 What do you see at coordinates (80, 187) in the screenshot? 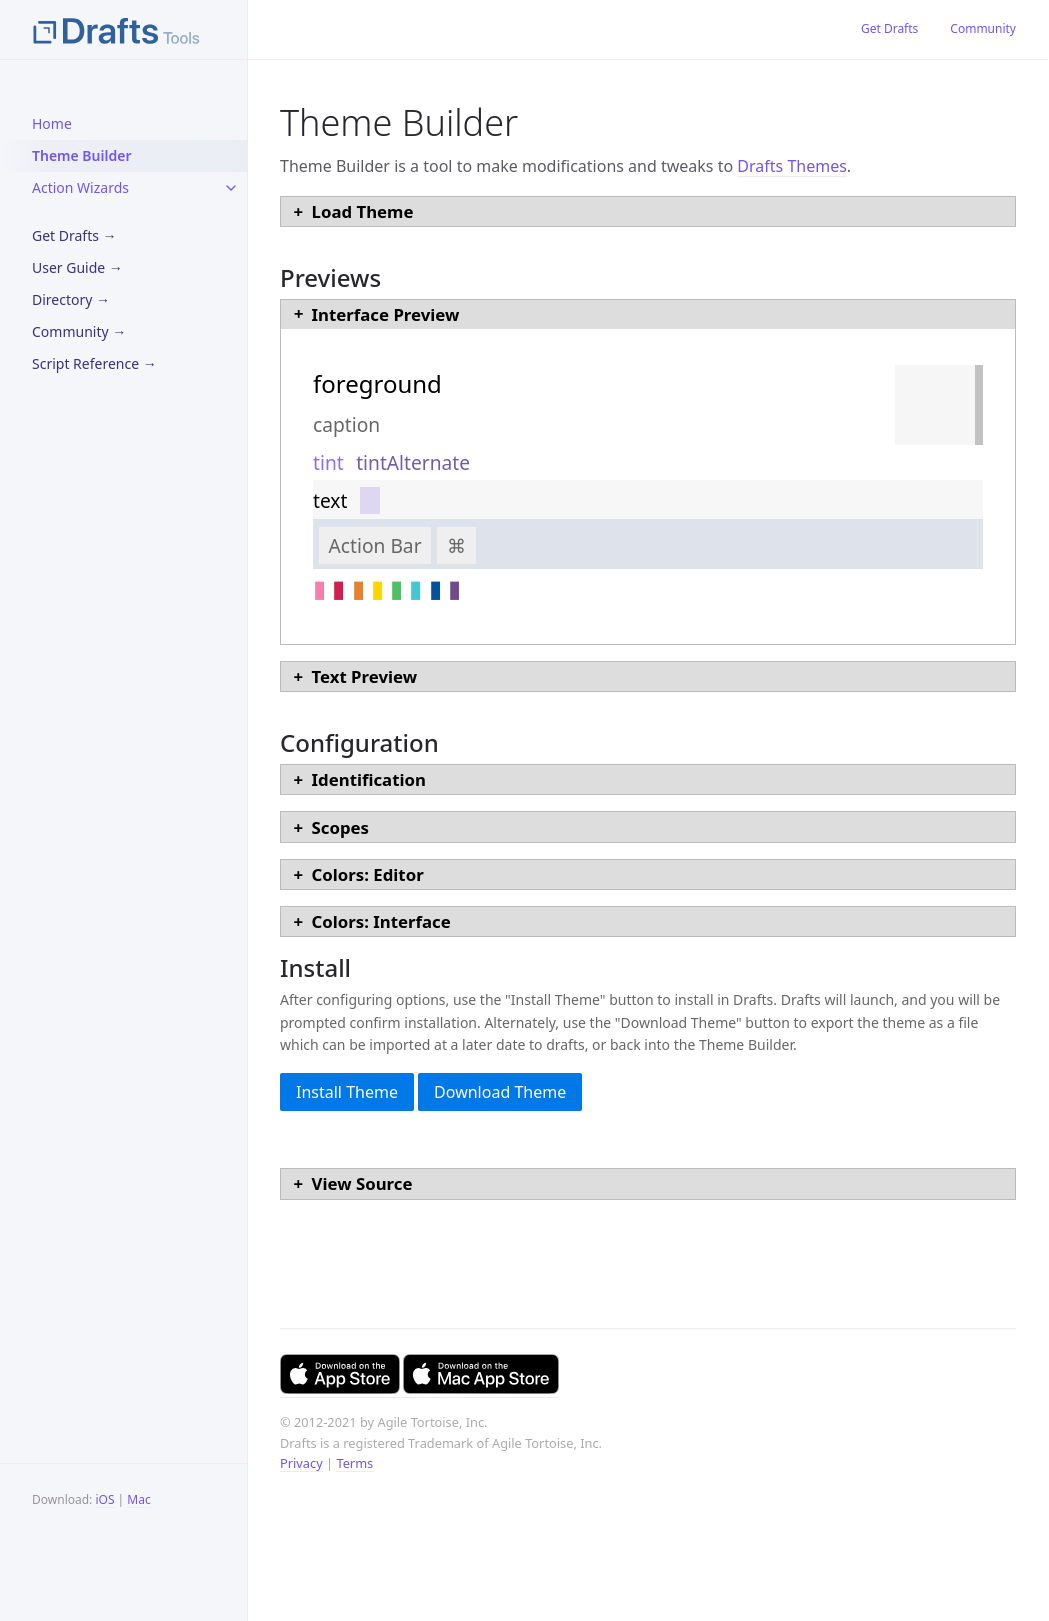
I see `Action Wizards` at bounding box center [80, 187].